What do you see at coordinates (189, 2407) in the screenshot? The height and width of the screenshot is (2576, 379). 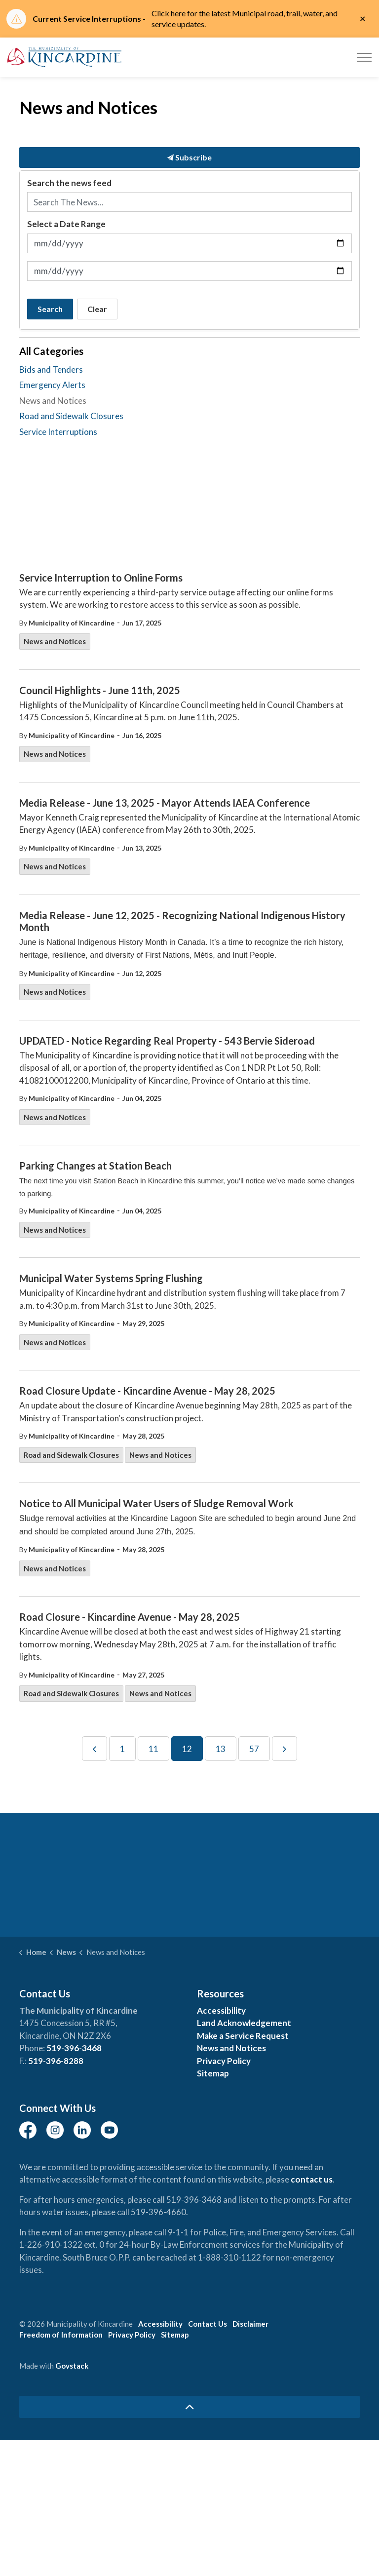 I see `[Back to top]` at bounding box center [189, 2407].